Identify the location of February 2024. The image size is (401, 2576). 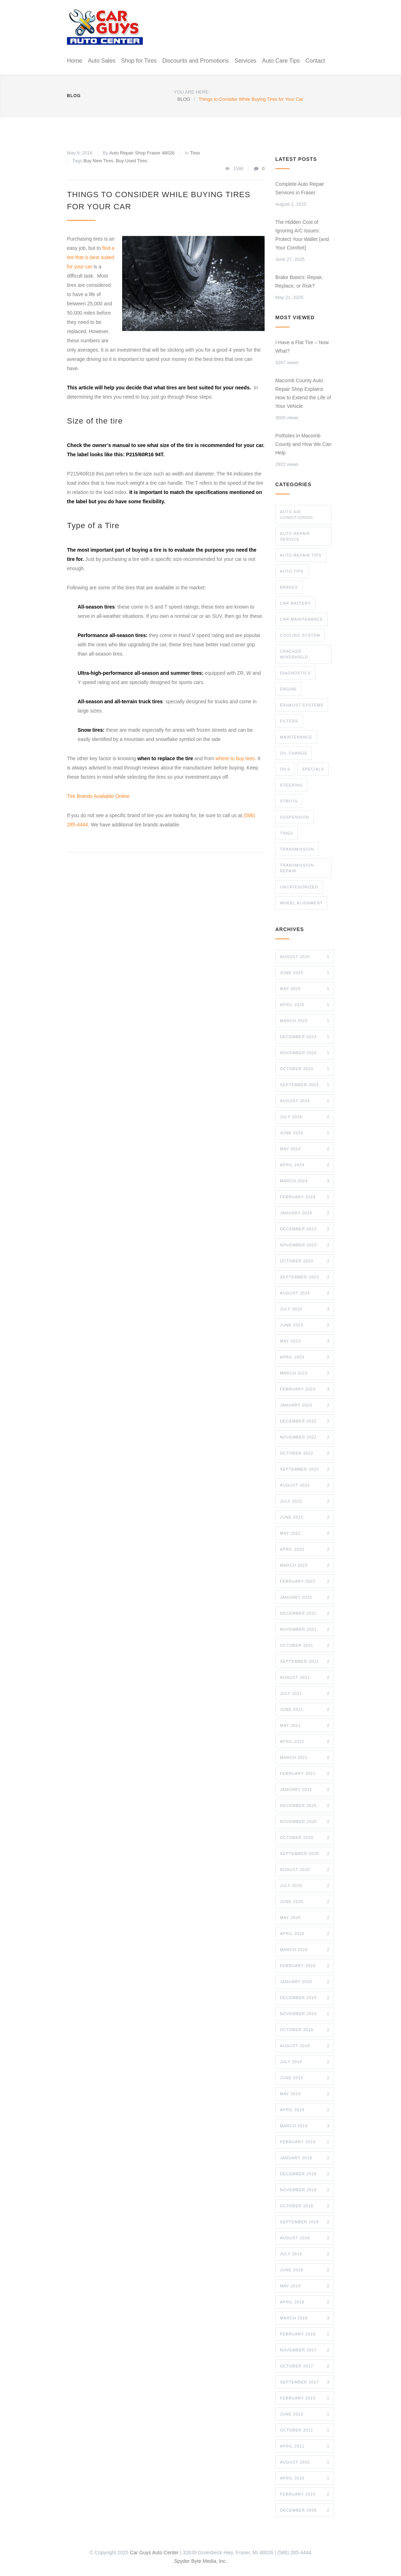
(304, 1197).